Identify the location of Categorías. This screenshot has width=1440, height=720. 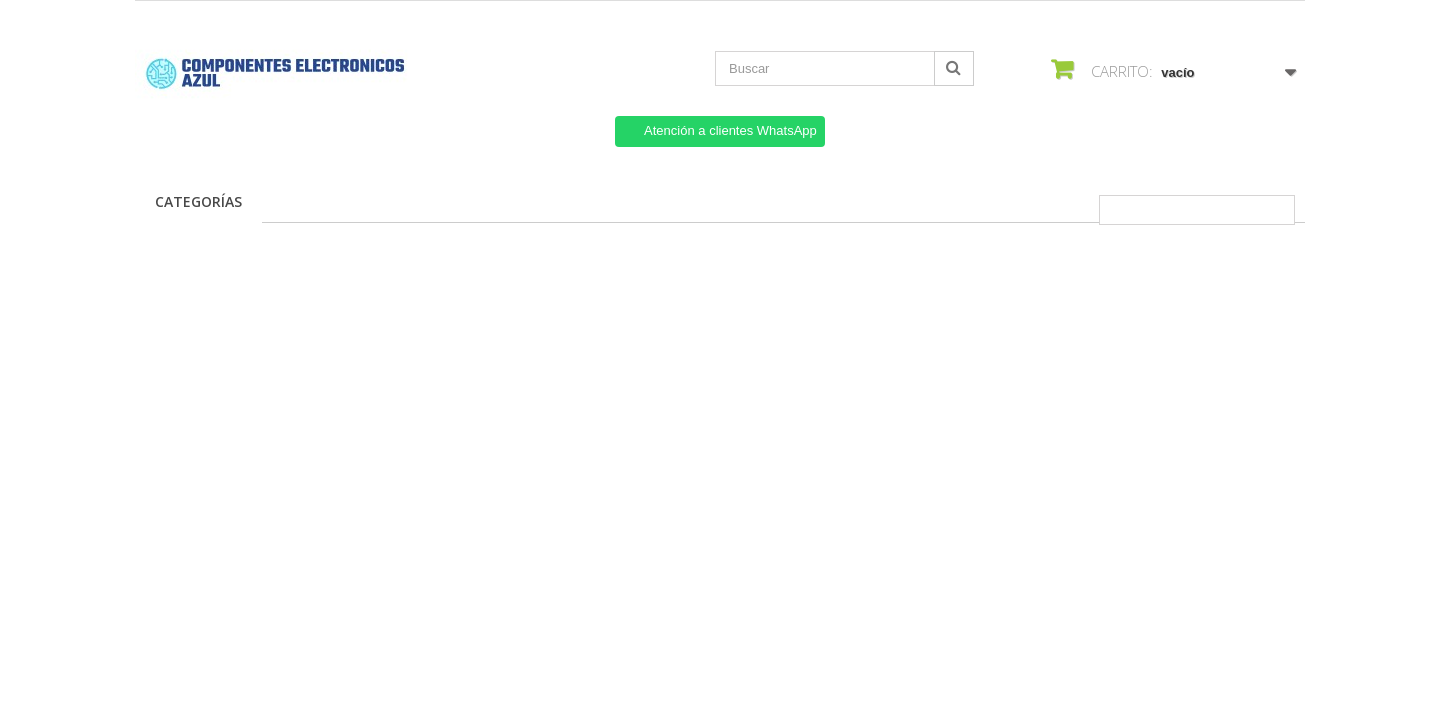
(198, 201).